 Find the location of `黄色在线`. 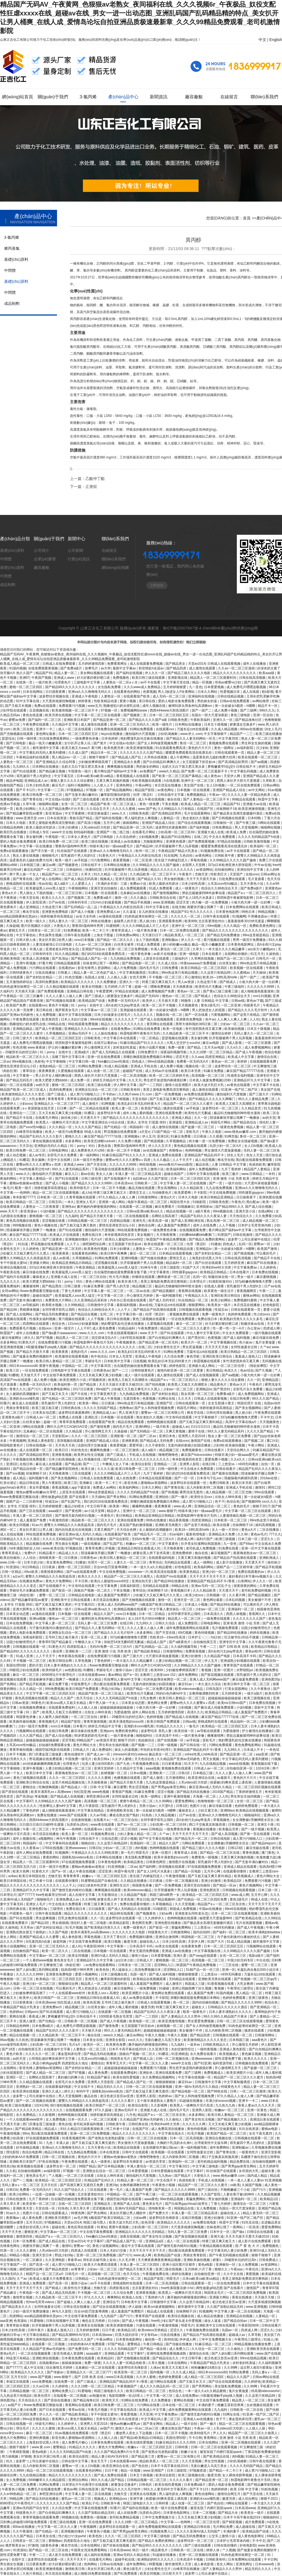

黄色在线 is located at coordinates (105, 1146).